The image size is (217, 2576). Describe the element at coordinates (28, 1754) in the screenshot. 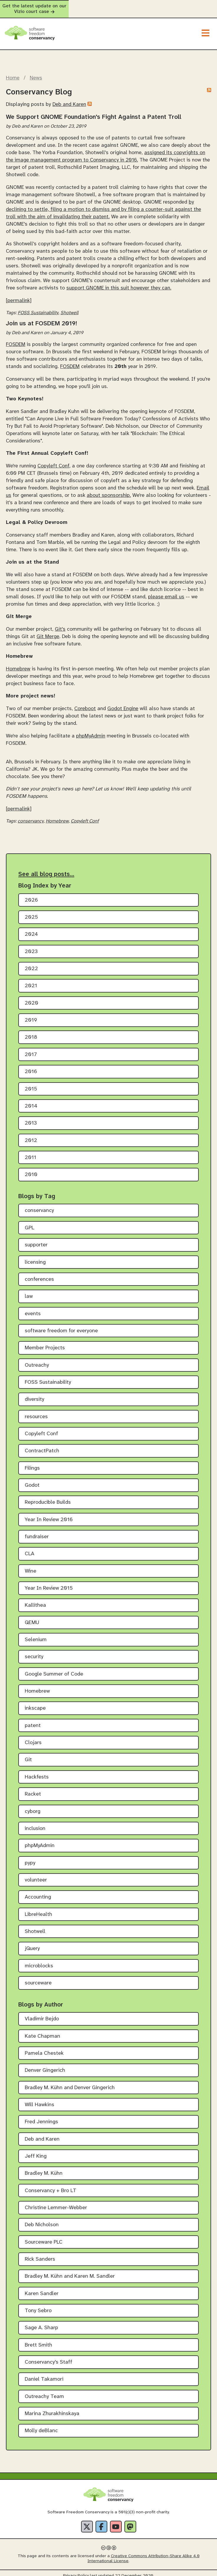

I see `Git` at that location.